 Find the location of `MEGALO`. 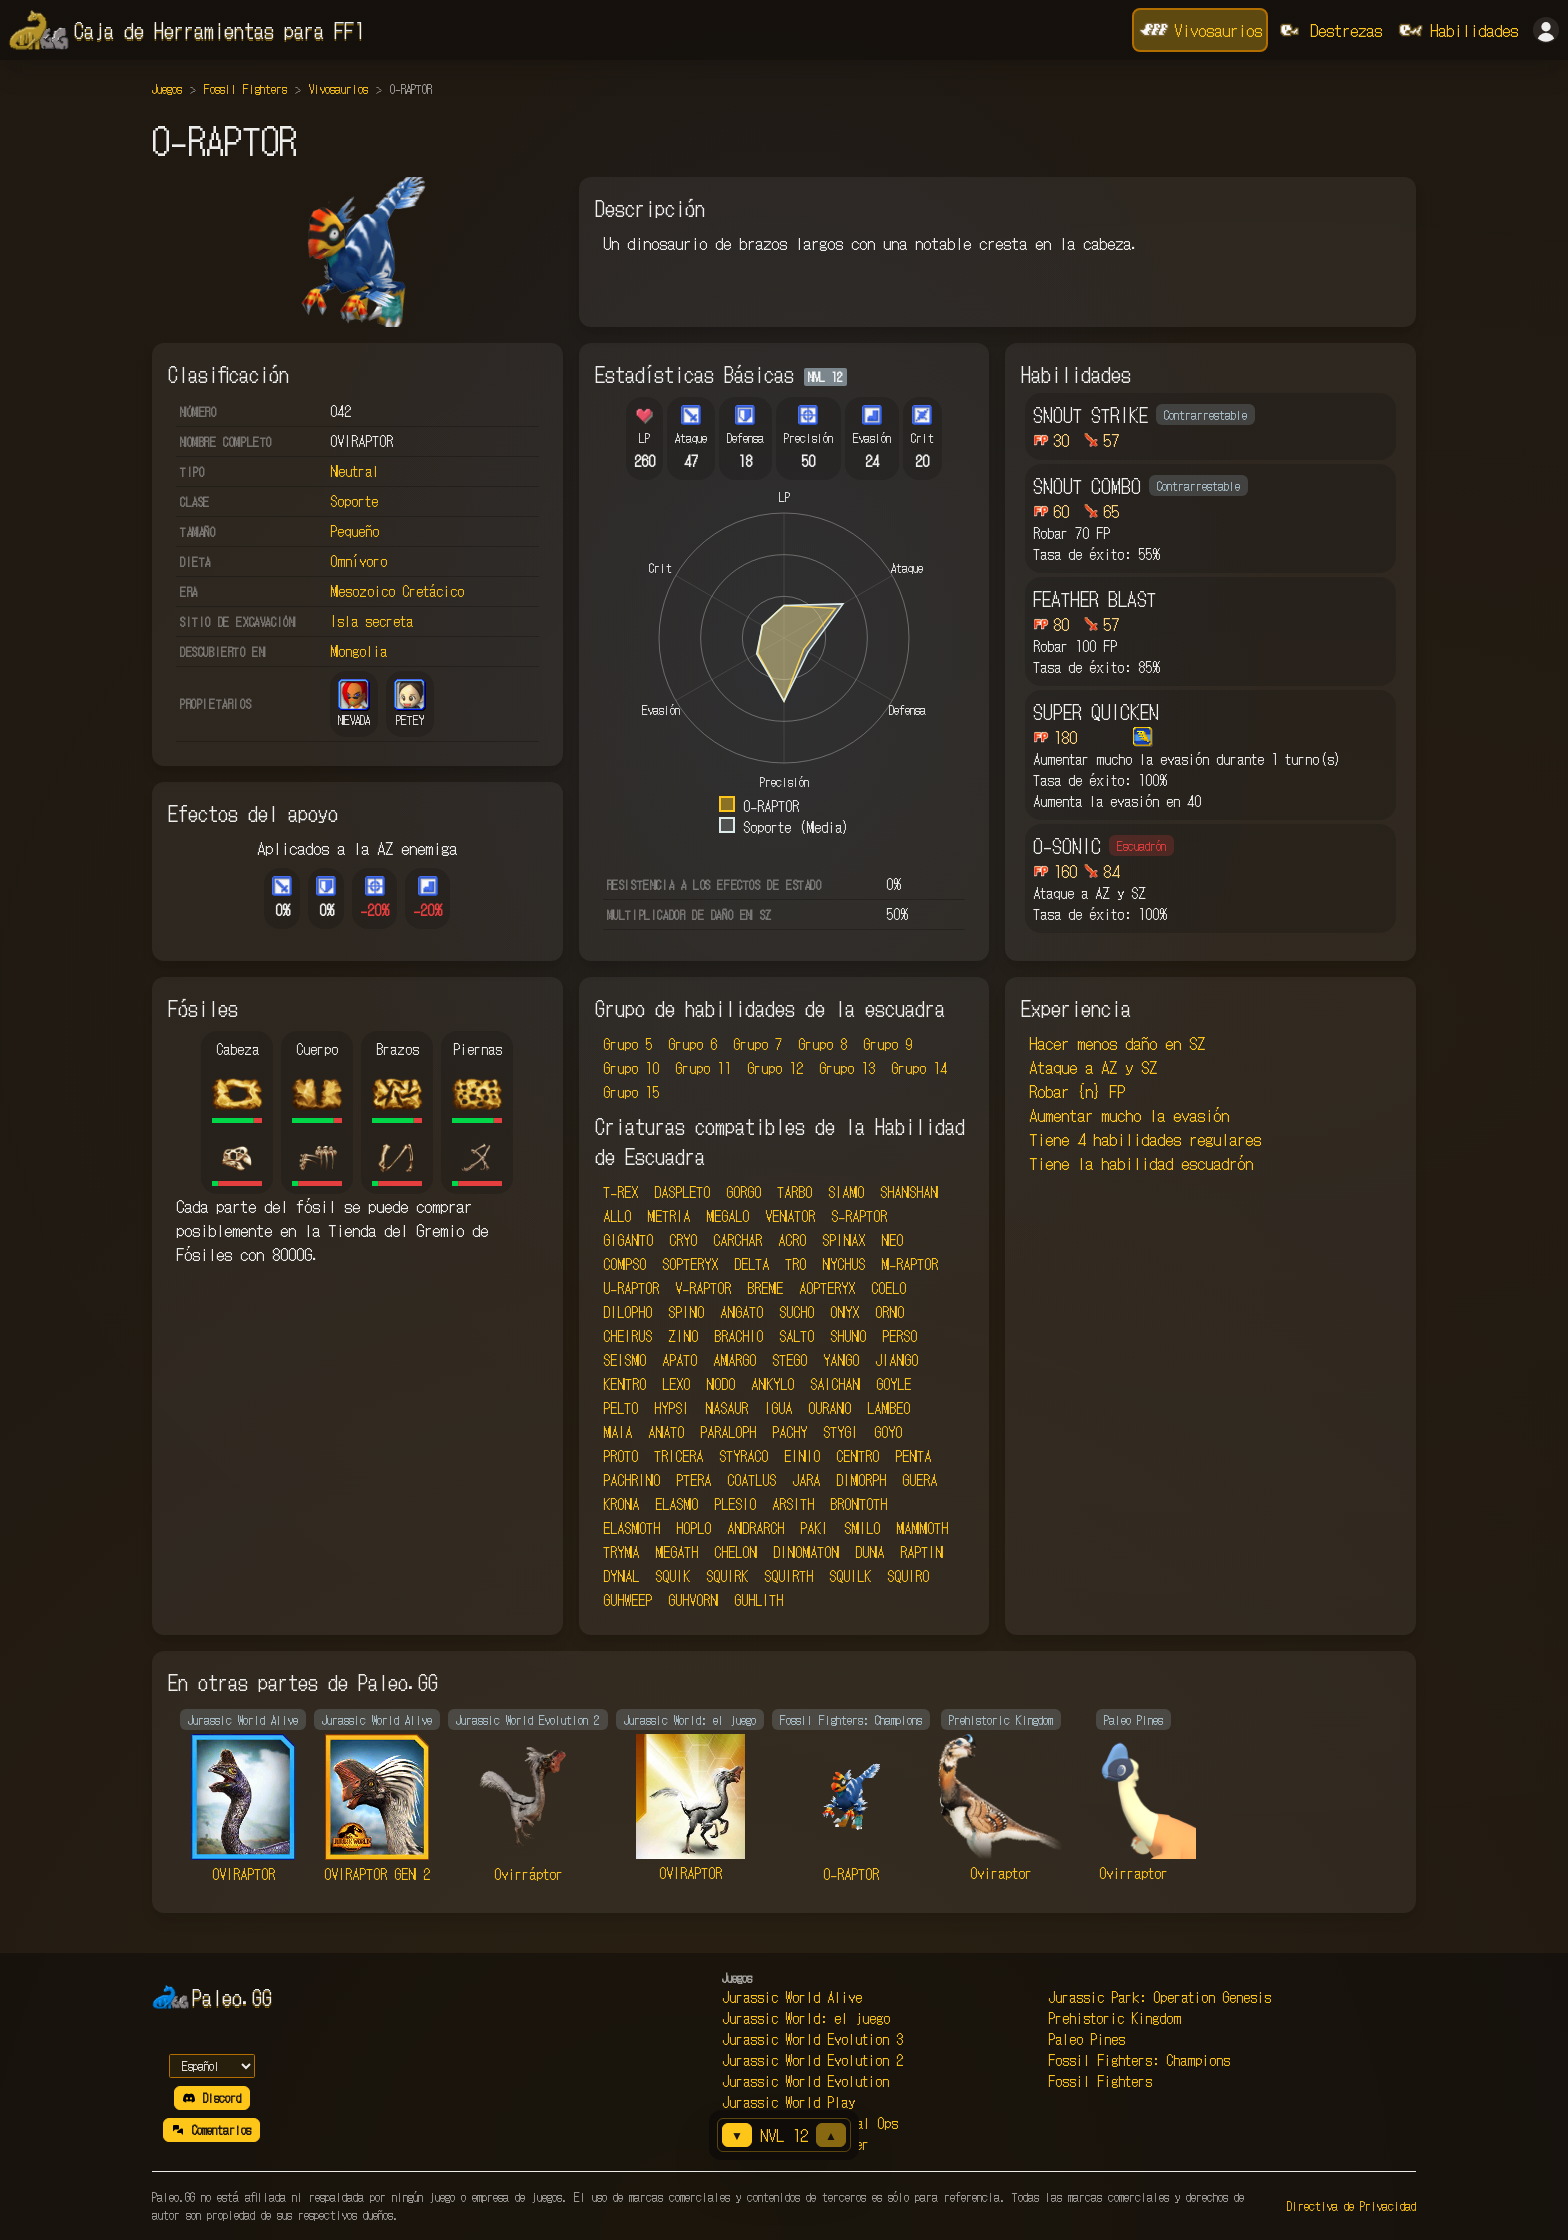

MEGALO is located at coordinates (727, 1216).